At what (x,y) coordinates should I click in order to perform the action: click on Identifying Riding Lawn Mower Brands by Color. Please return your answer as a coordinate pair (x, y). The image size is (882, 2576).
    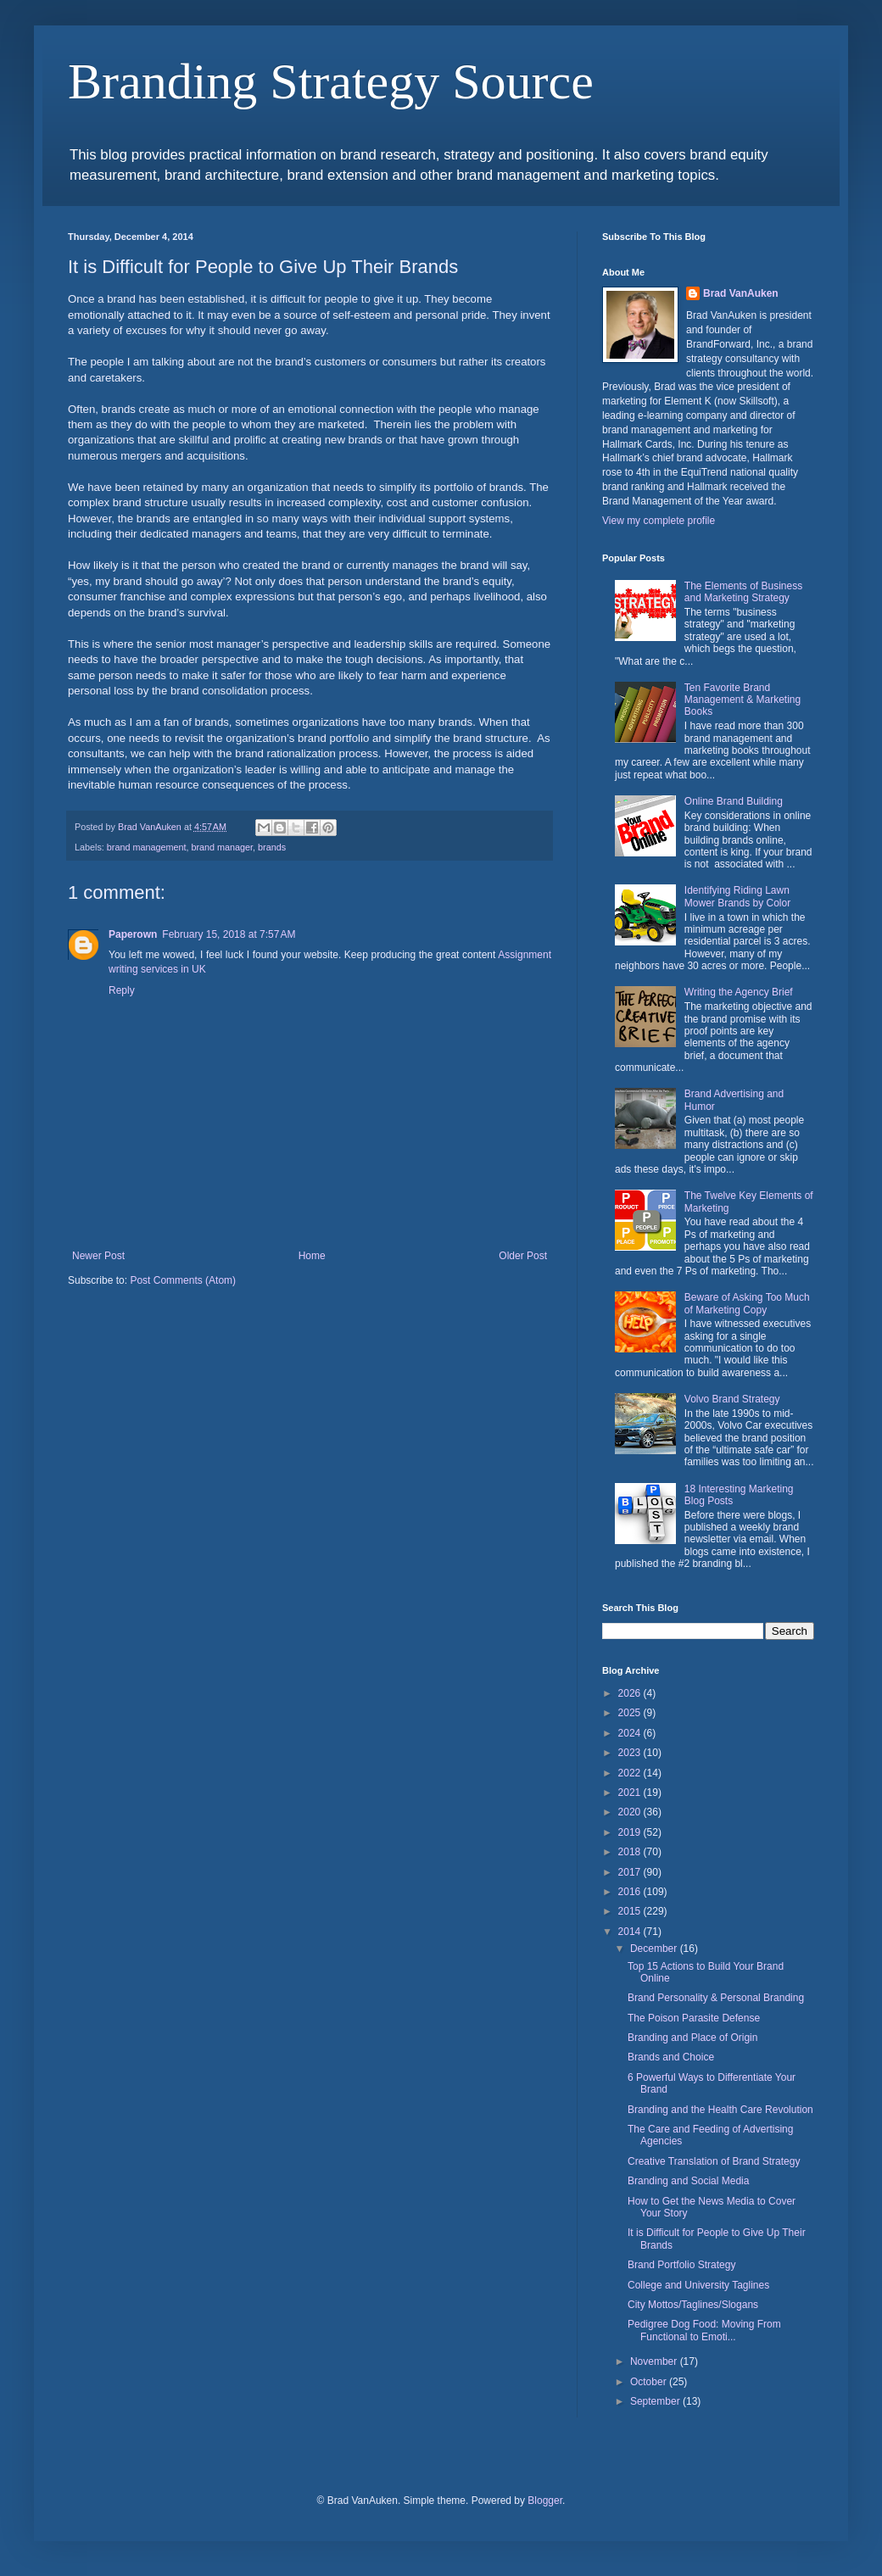
    Looking at the image, I should click on (737, 896).